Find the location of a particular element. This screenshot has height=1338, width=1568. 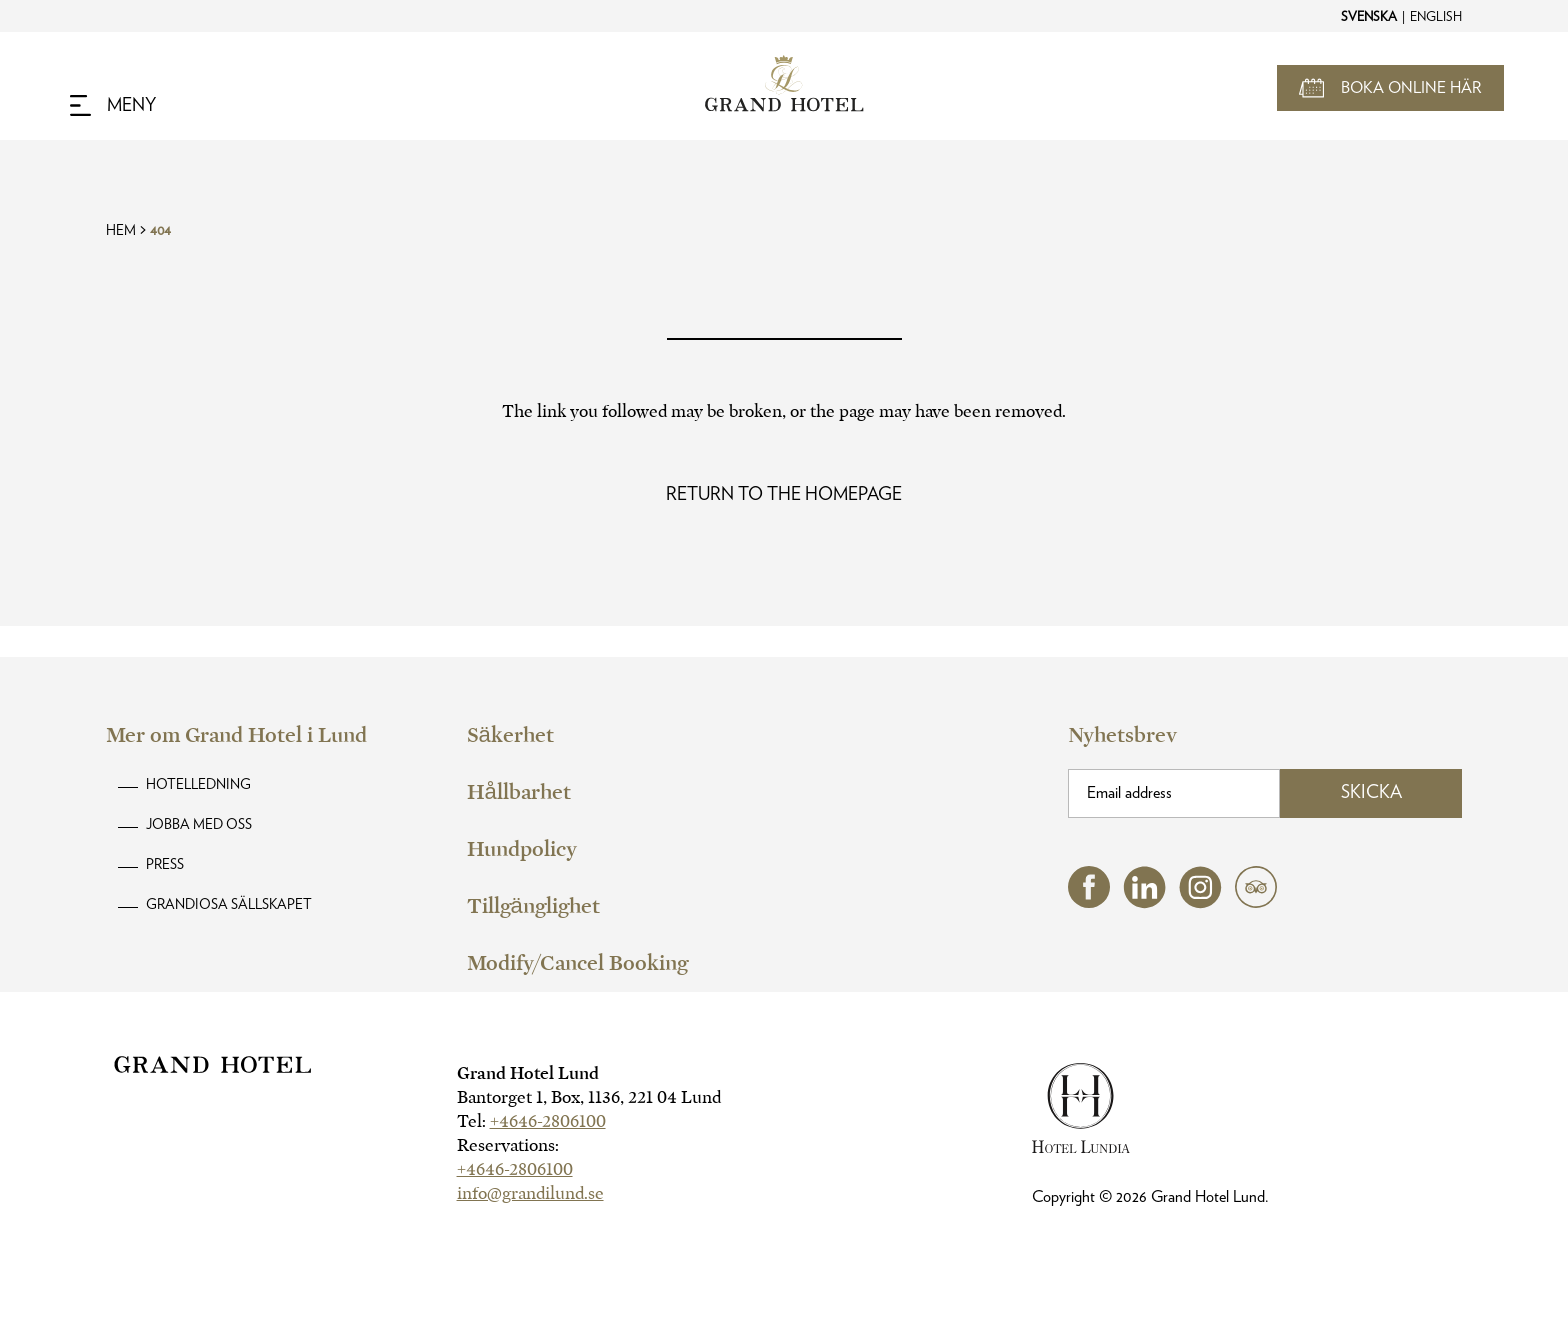

Skicka is located at coordinates (1371, 793).